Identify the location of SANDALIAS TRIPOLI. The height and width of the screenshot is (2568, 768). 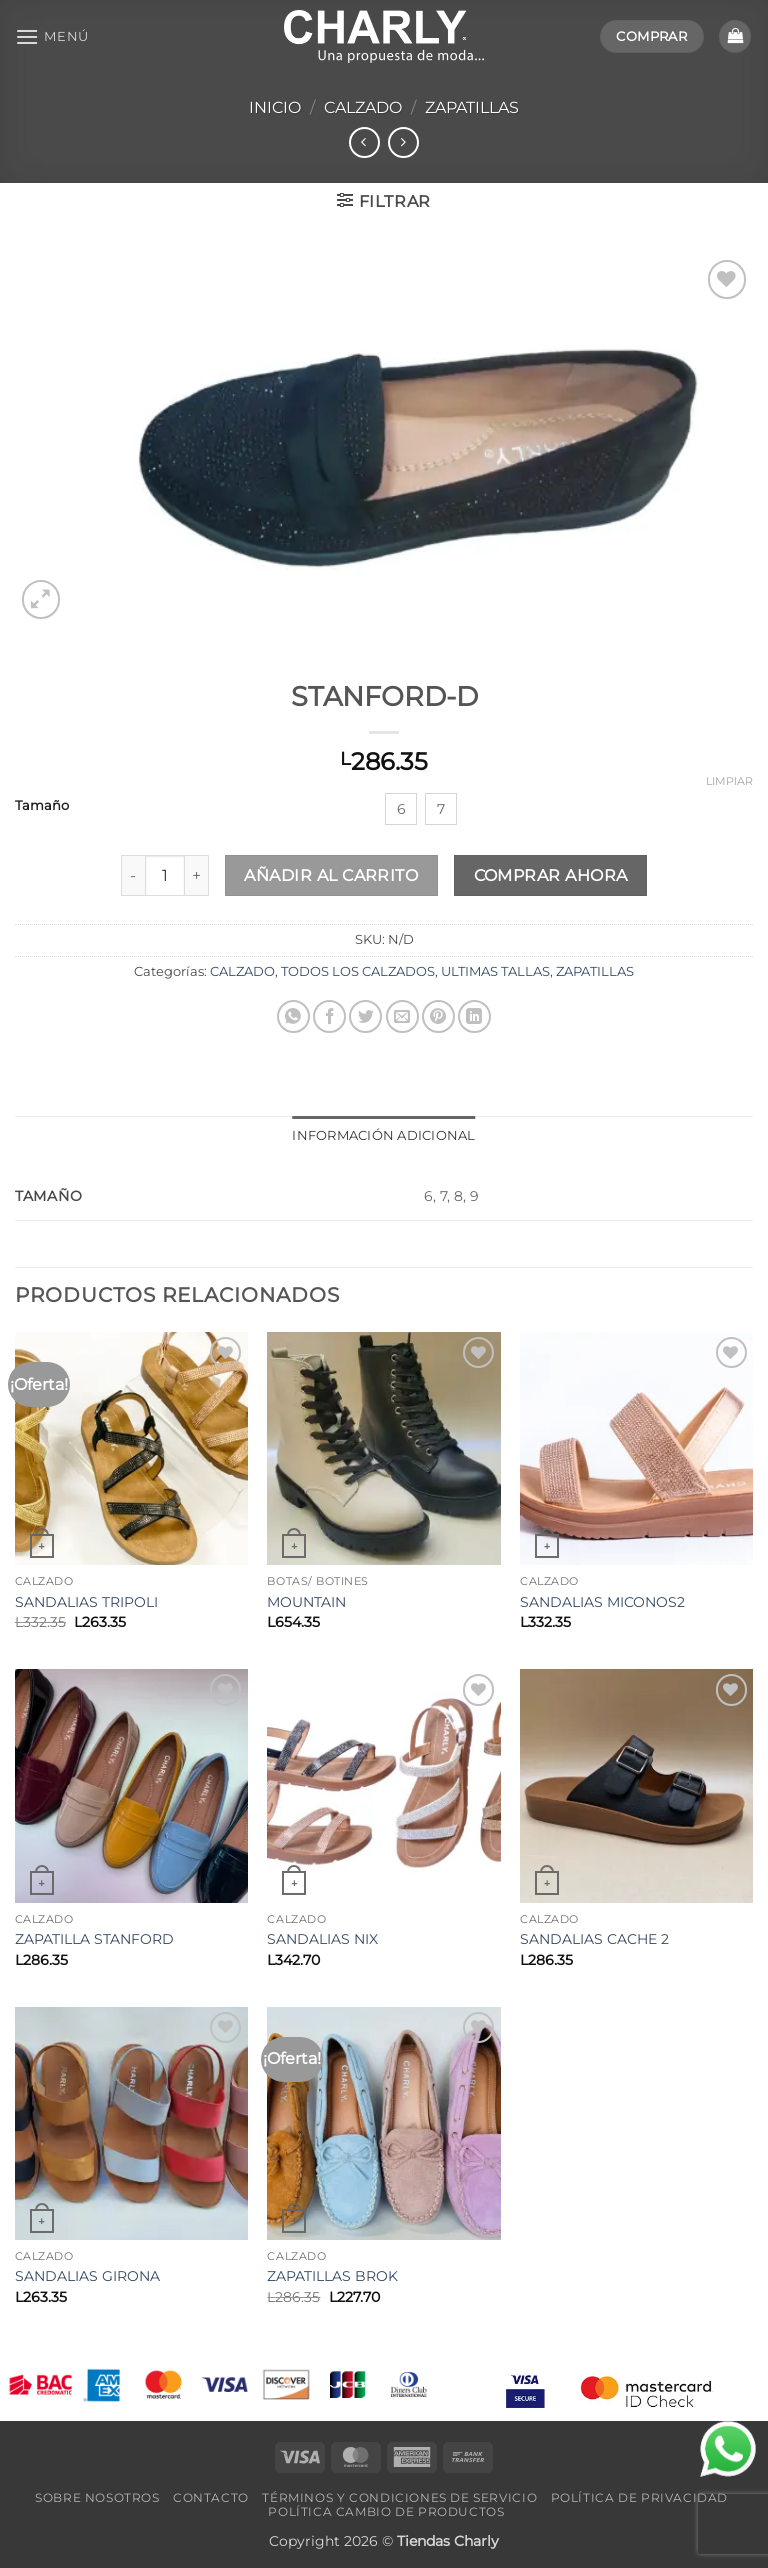
(86, 1602).